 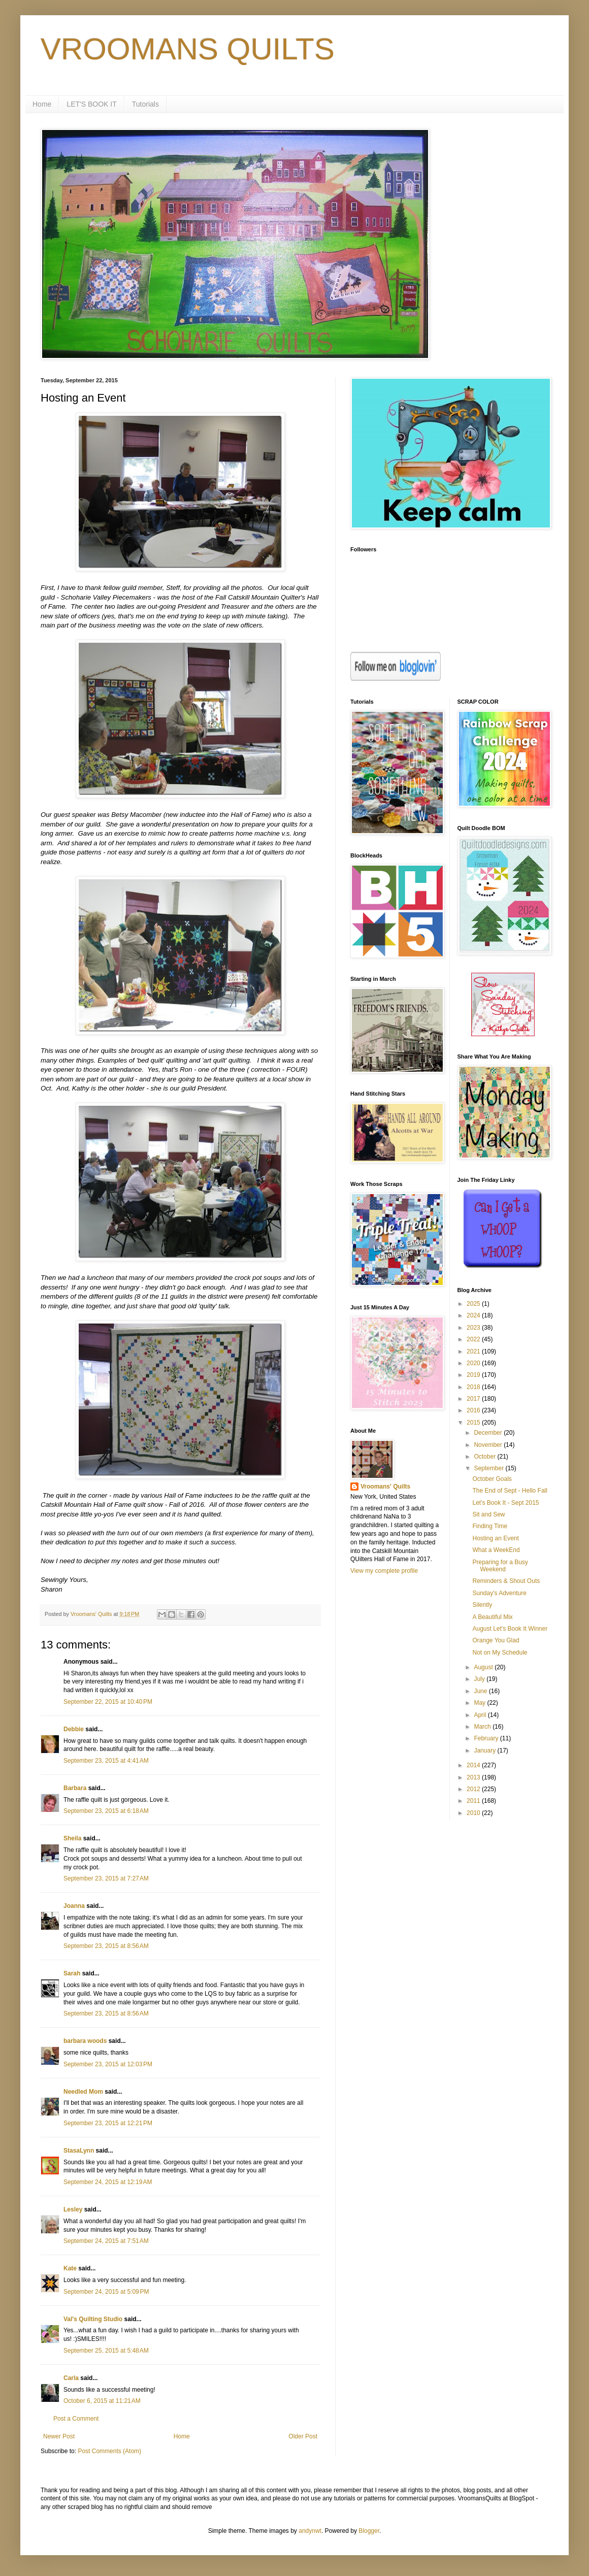 What do you see at coordinates (495, 1640) in the screenshot?
I see `Orange You Glad` at bounding box center [495, 1640].